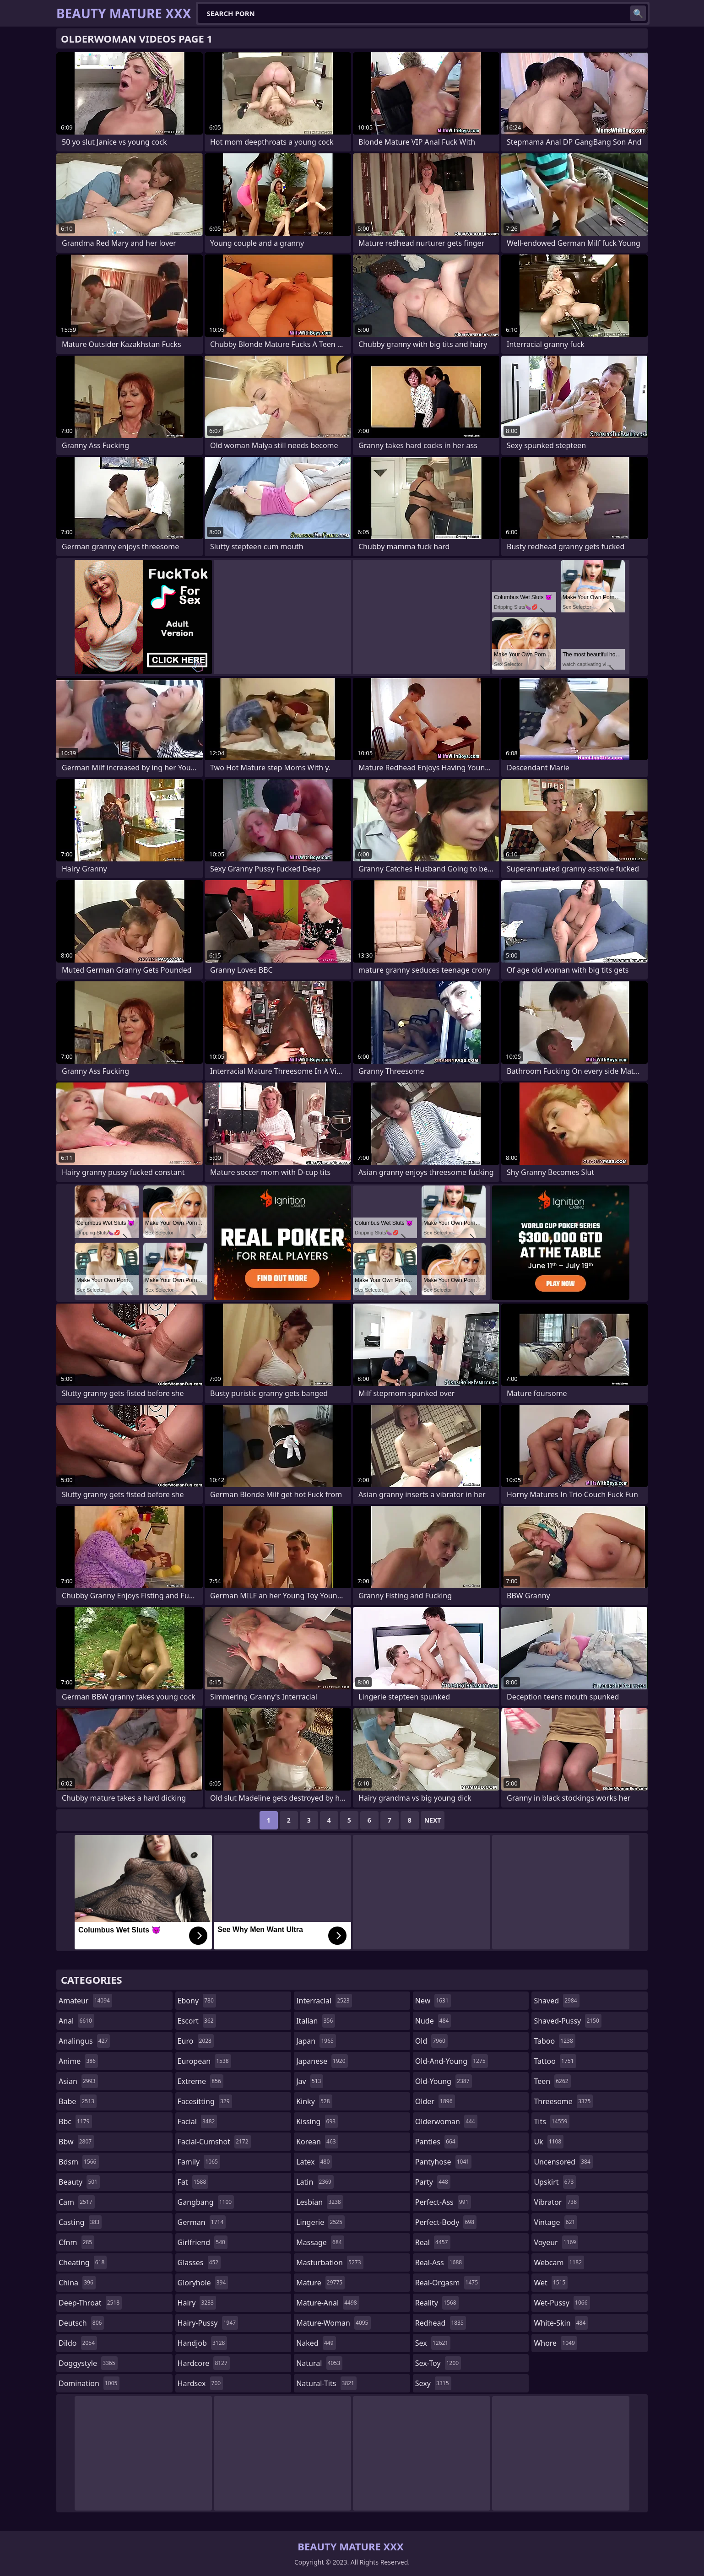  Describe the element at coordinates (75, 2121) in the screenshot. I see `bbc` at that location.